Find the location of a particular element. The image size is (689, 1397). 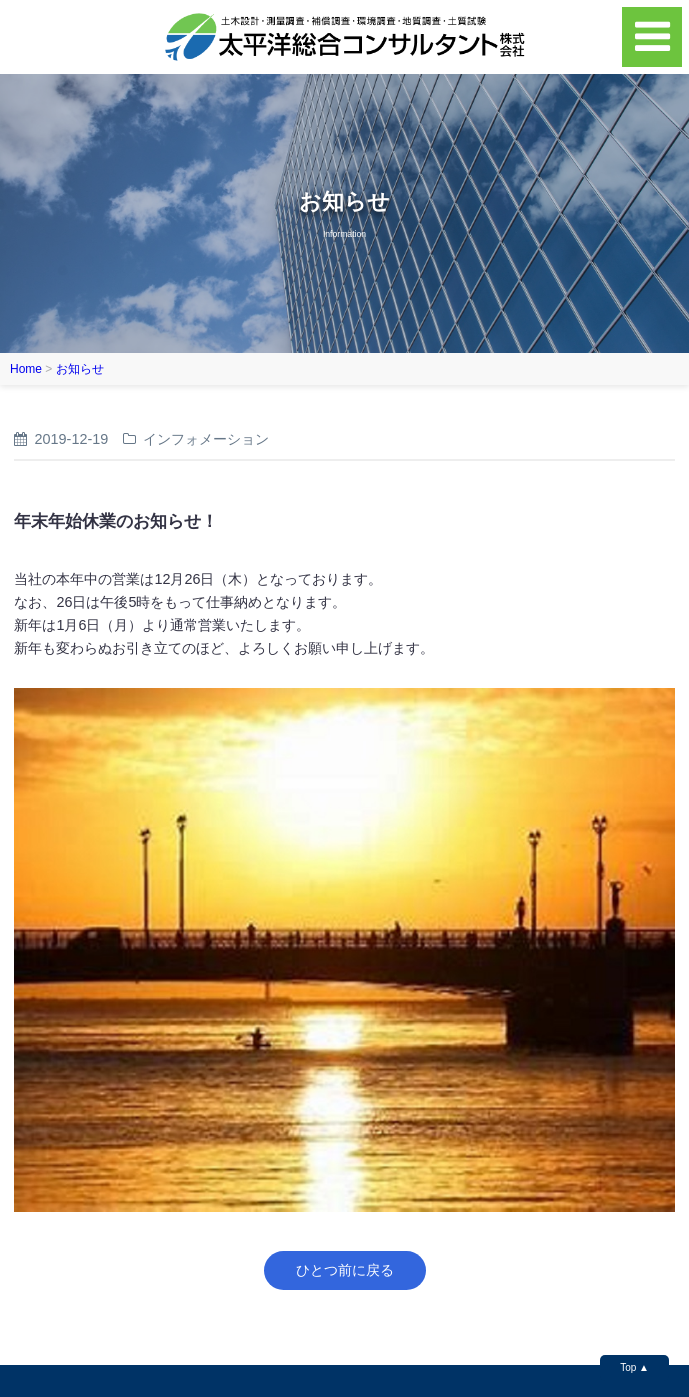

お知らせ is located at coordinates (80, 369).